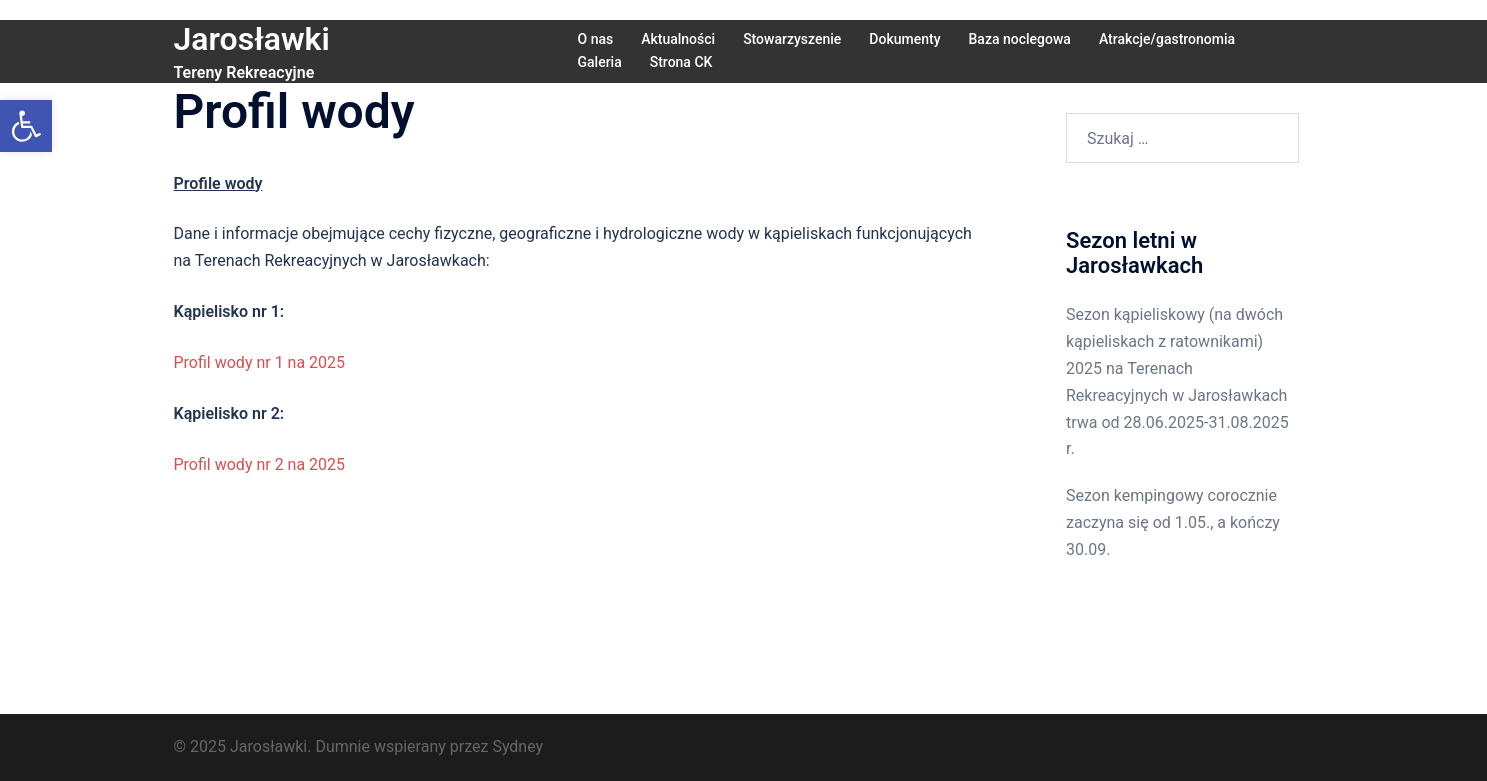 The image size is (1487, 781). Describe the element at coordinates (904, 39) in the screenshot. I see `Dokumenty [link]` at that location.